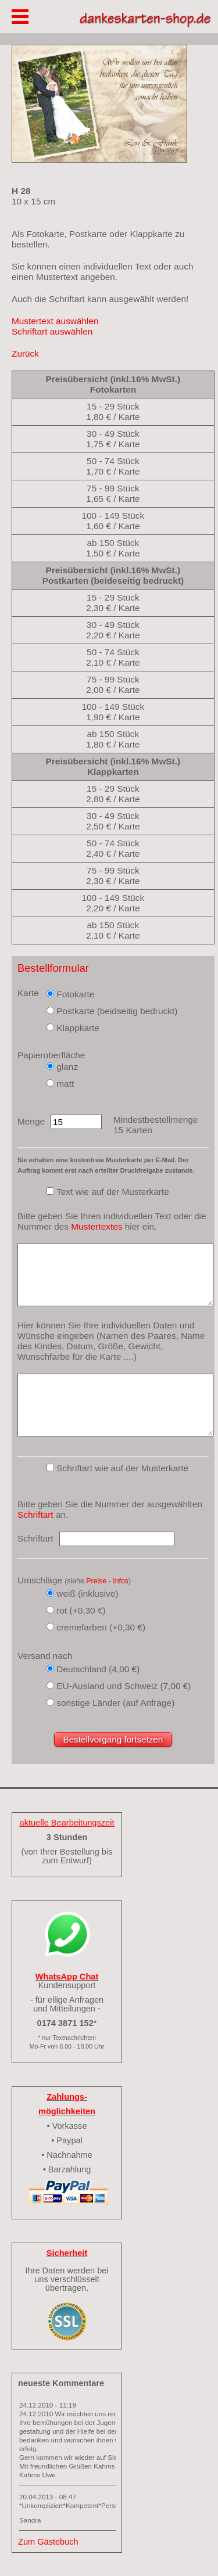 This screenshot has height=2576, width=218. What do you see at coordinates (116, 1011) in the screenshot?
I see `Postkarte (beidseitig bedruckt)` at bounding box center [116, 1011].